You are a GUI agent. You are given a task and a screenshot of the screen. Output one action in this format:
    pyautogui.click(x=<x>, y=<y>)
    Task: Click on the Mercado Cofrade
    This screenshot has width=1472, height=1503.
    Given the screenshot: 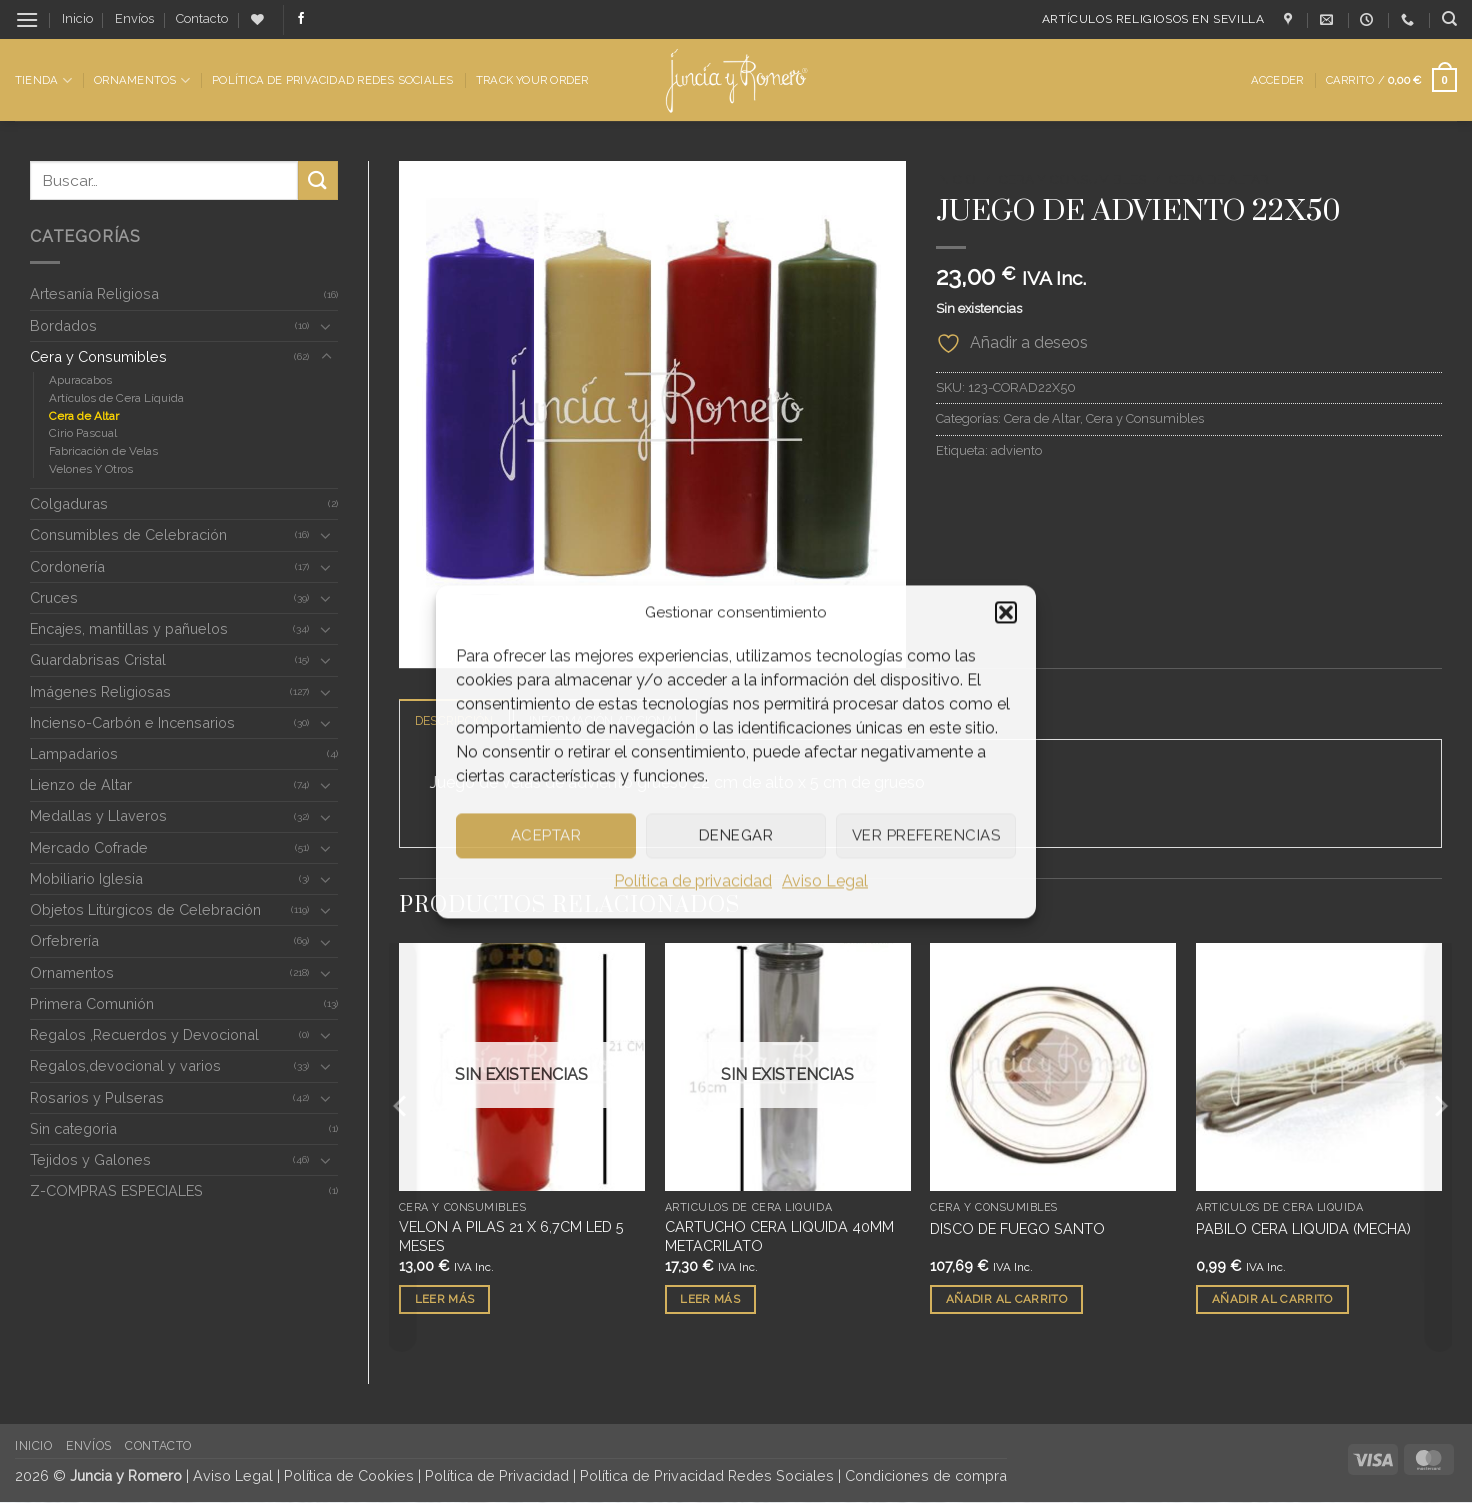 What is the action you would take?
    pyautogui.click(x=89, y=847)
    